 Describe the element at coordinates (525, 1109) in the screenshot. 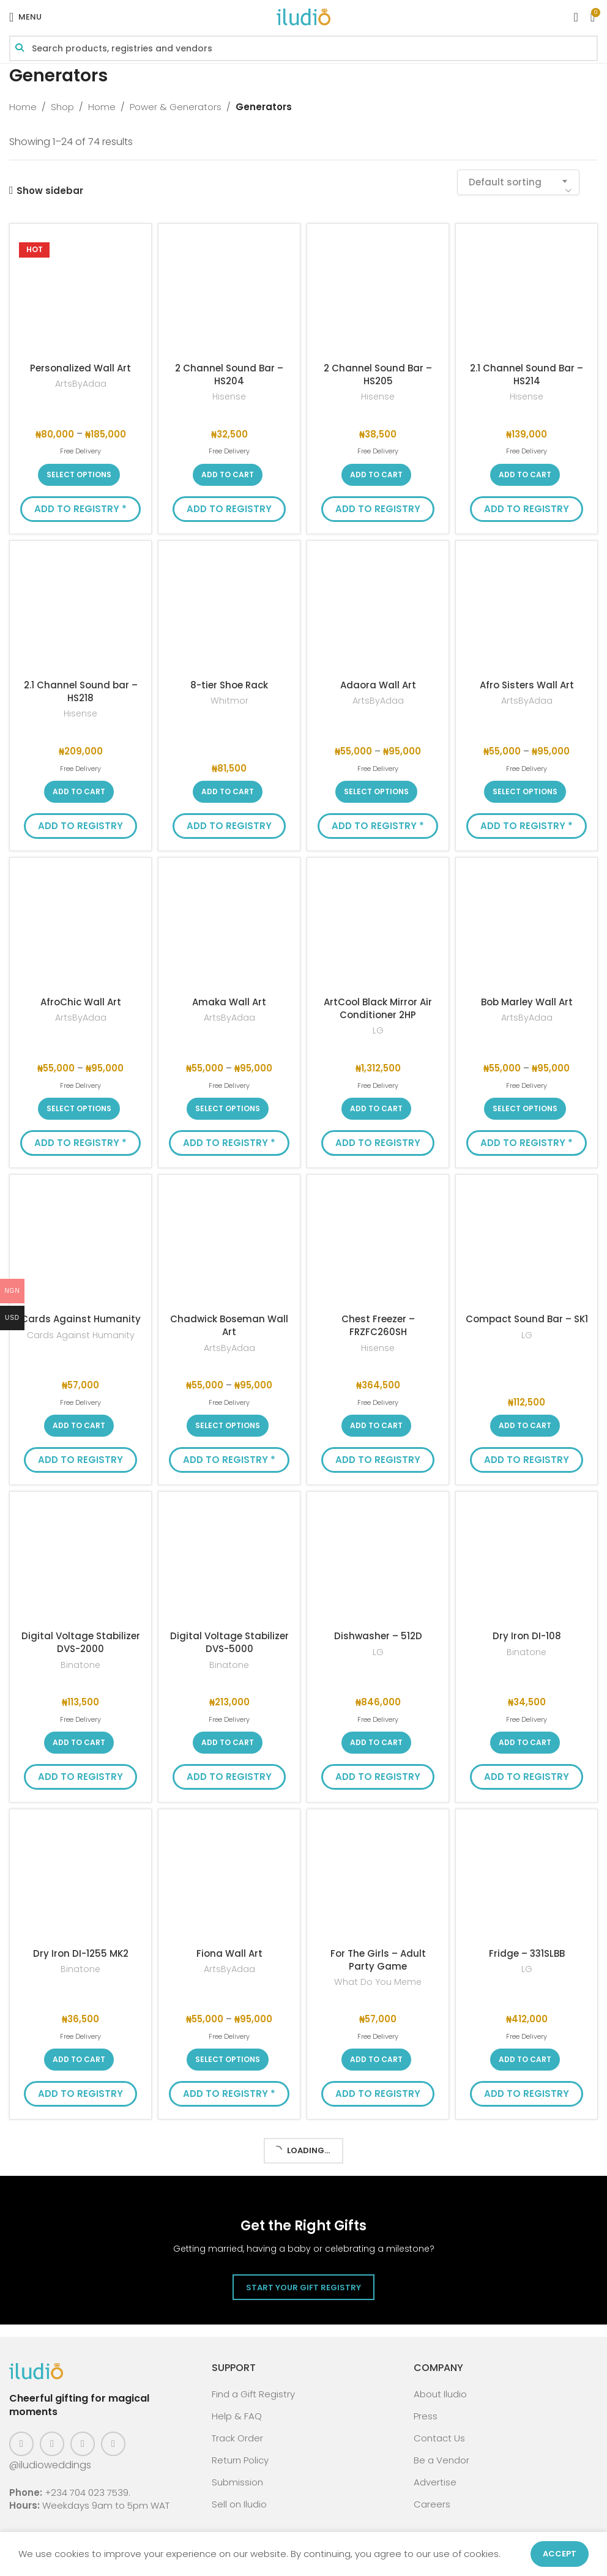

I see `[Select options for “Bob Marley Wall Art”]` at that location.